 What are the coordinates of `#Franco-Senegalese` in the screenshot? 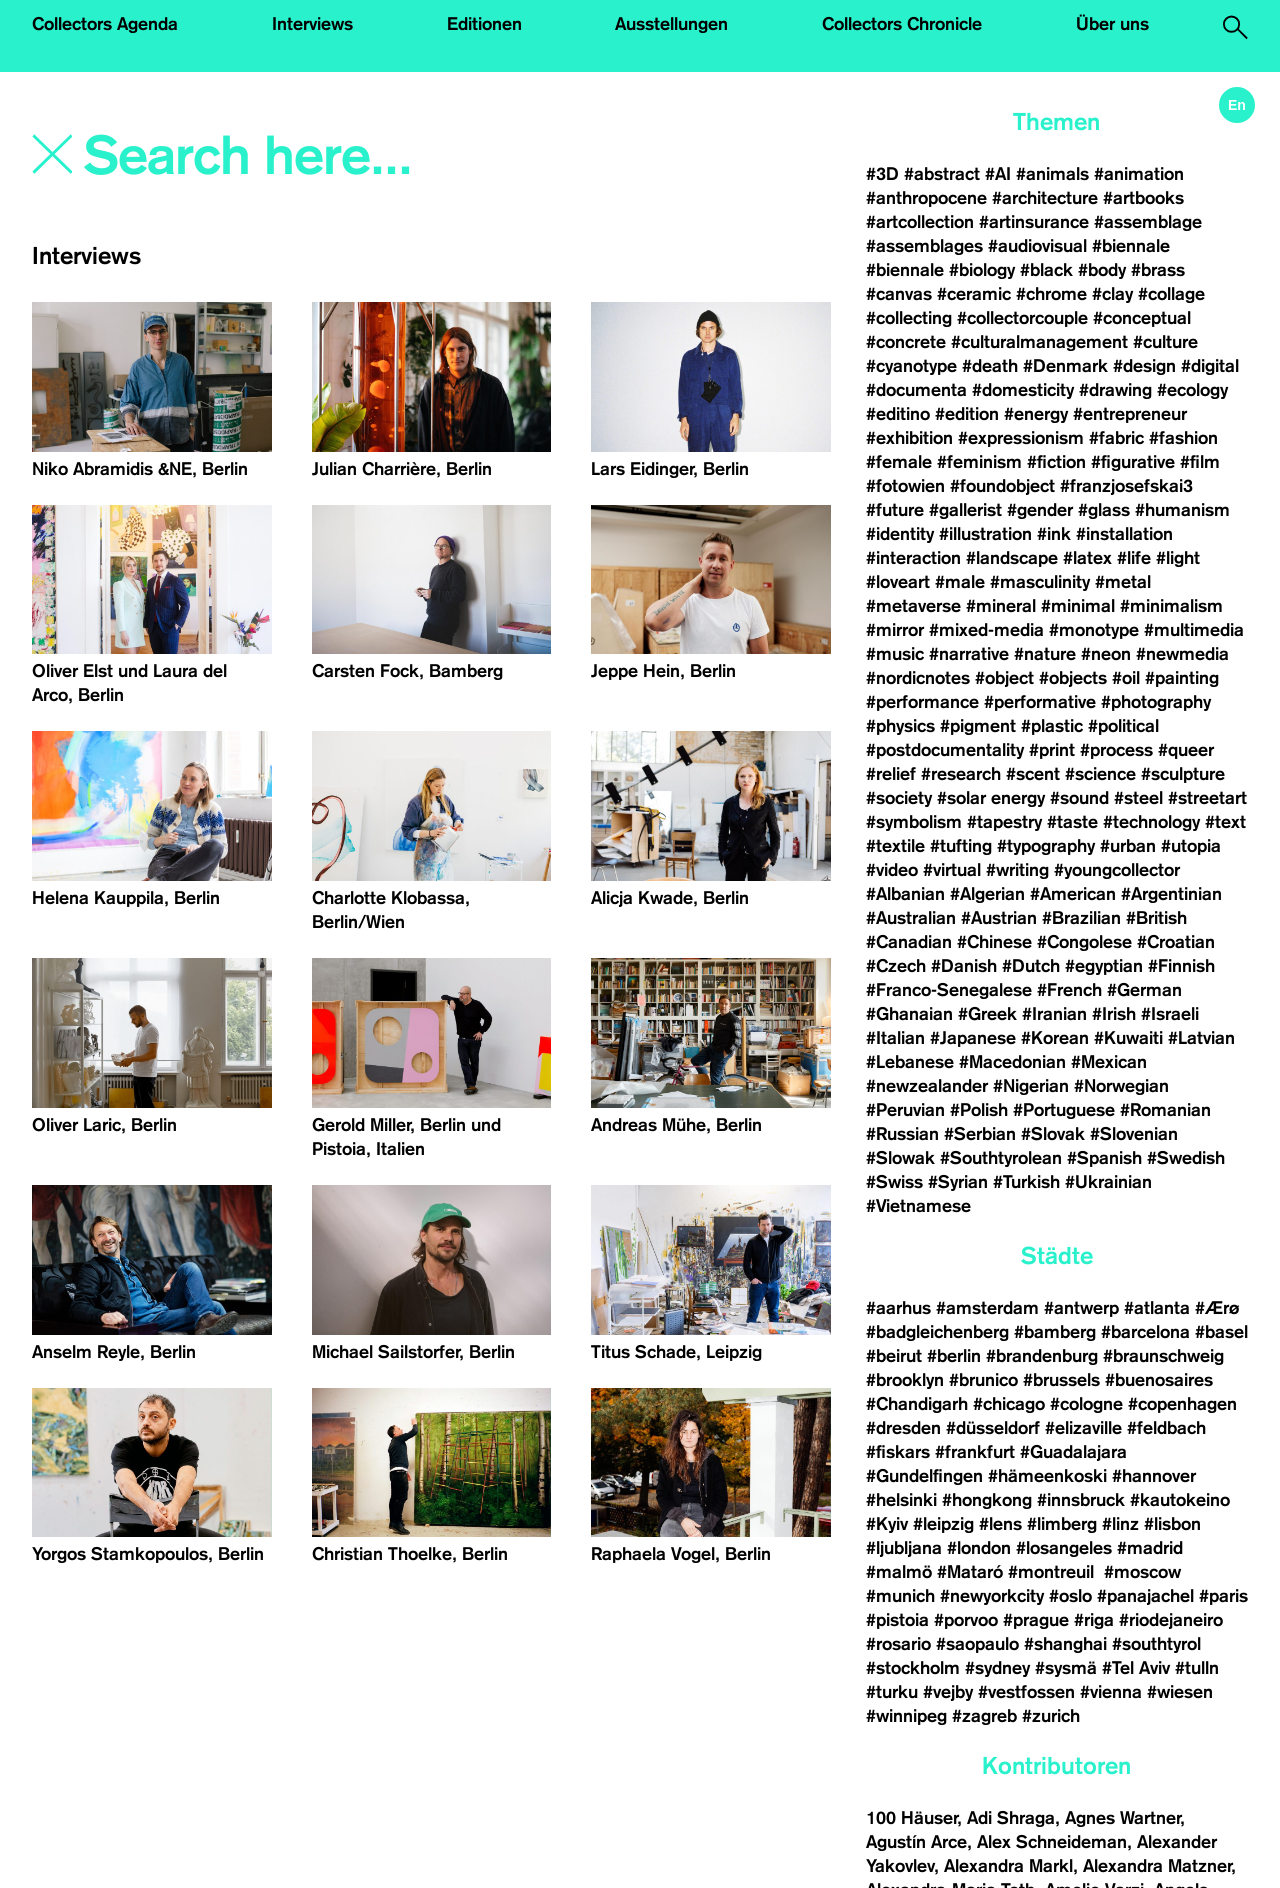 It's located at (949, 990).